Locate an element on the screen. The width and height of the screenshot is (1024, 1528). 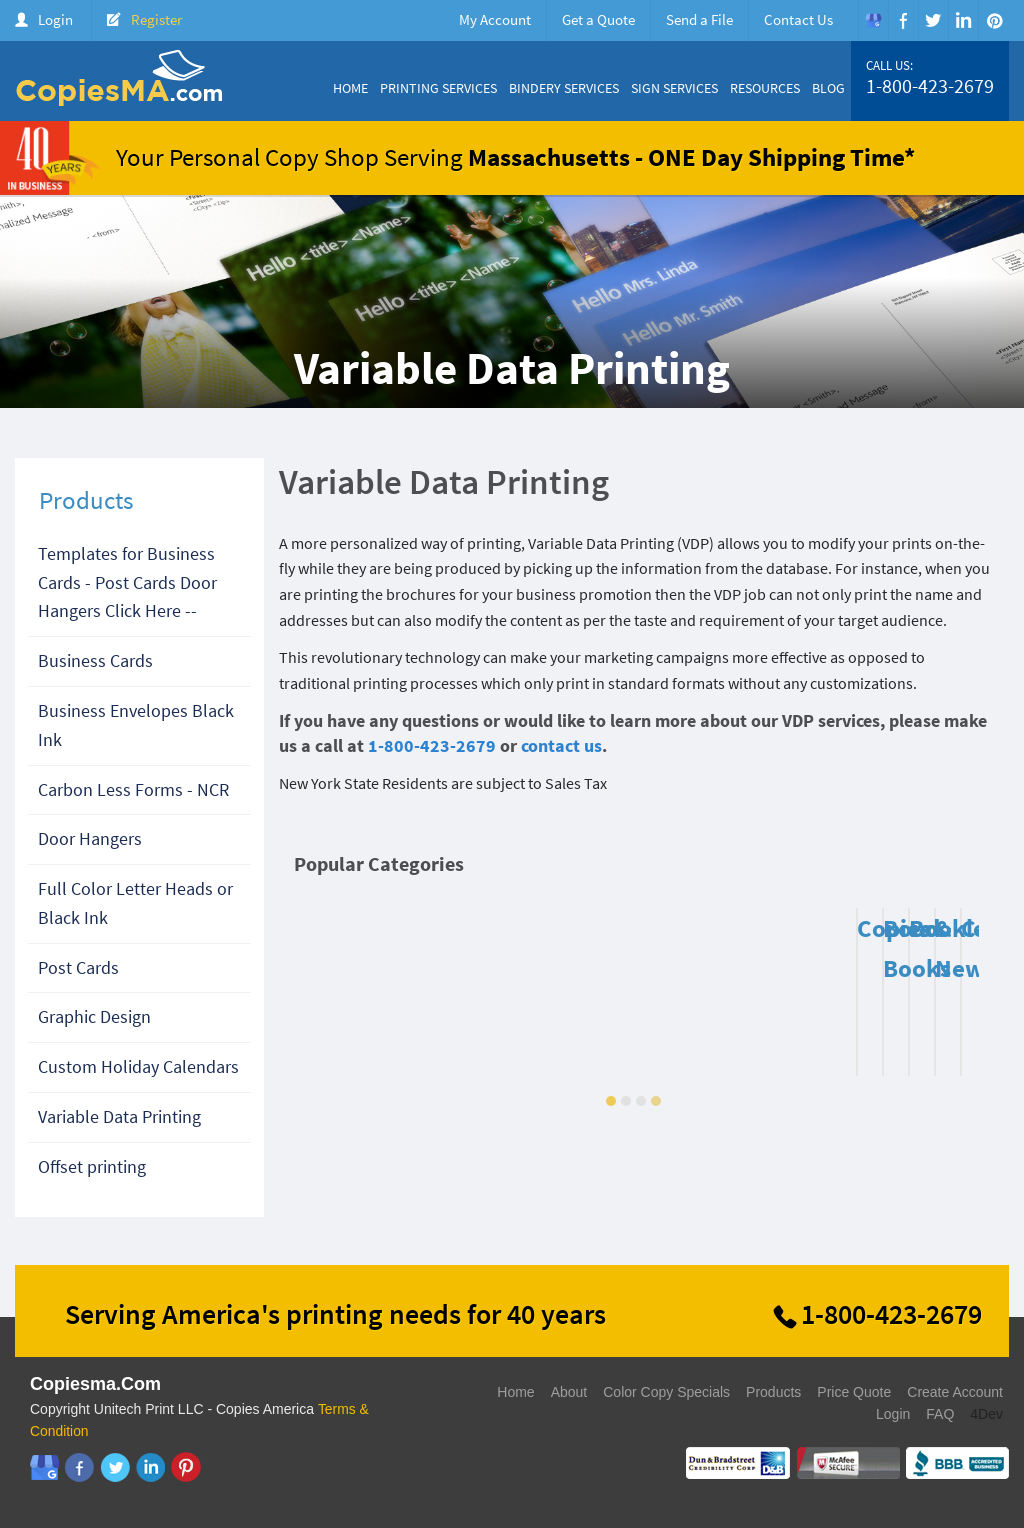
Bindery Services is located at coordinates (564, 88).